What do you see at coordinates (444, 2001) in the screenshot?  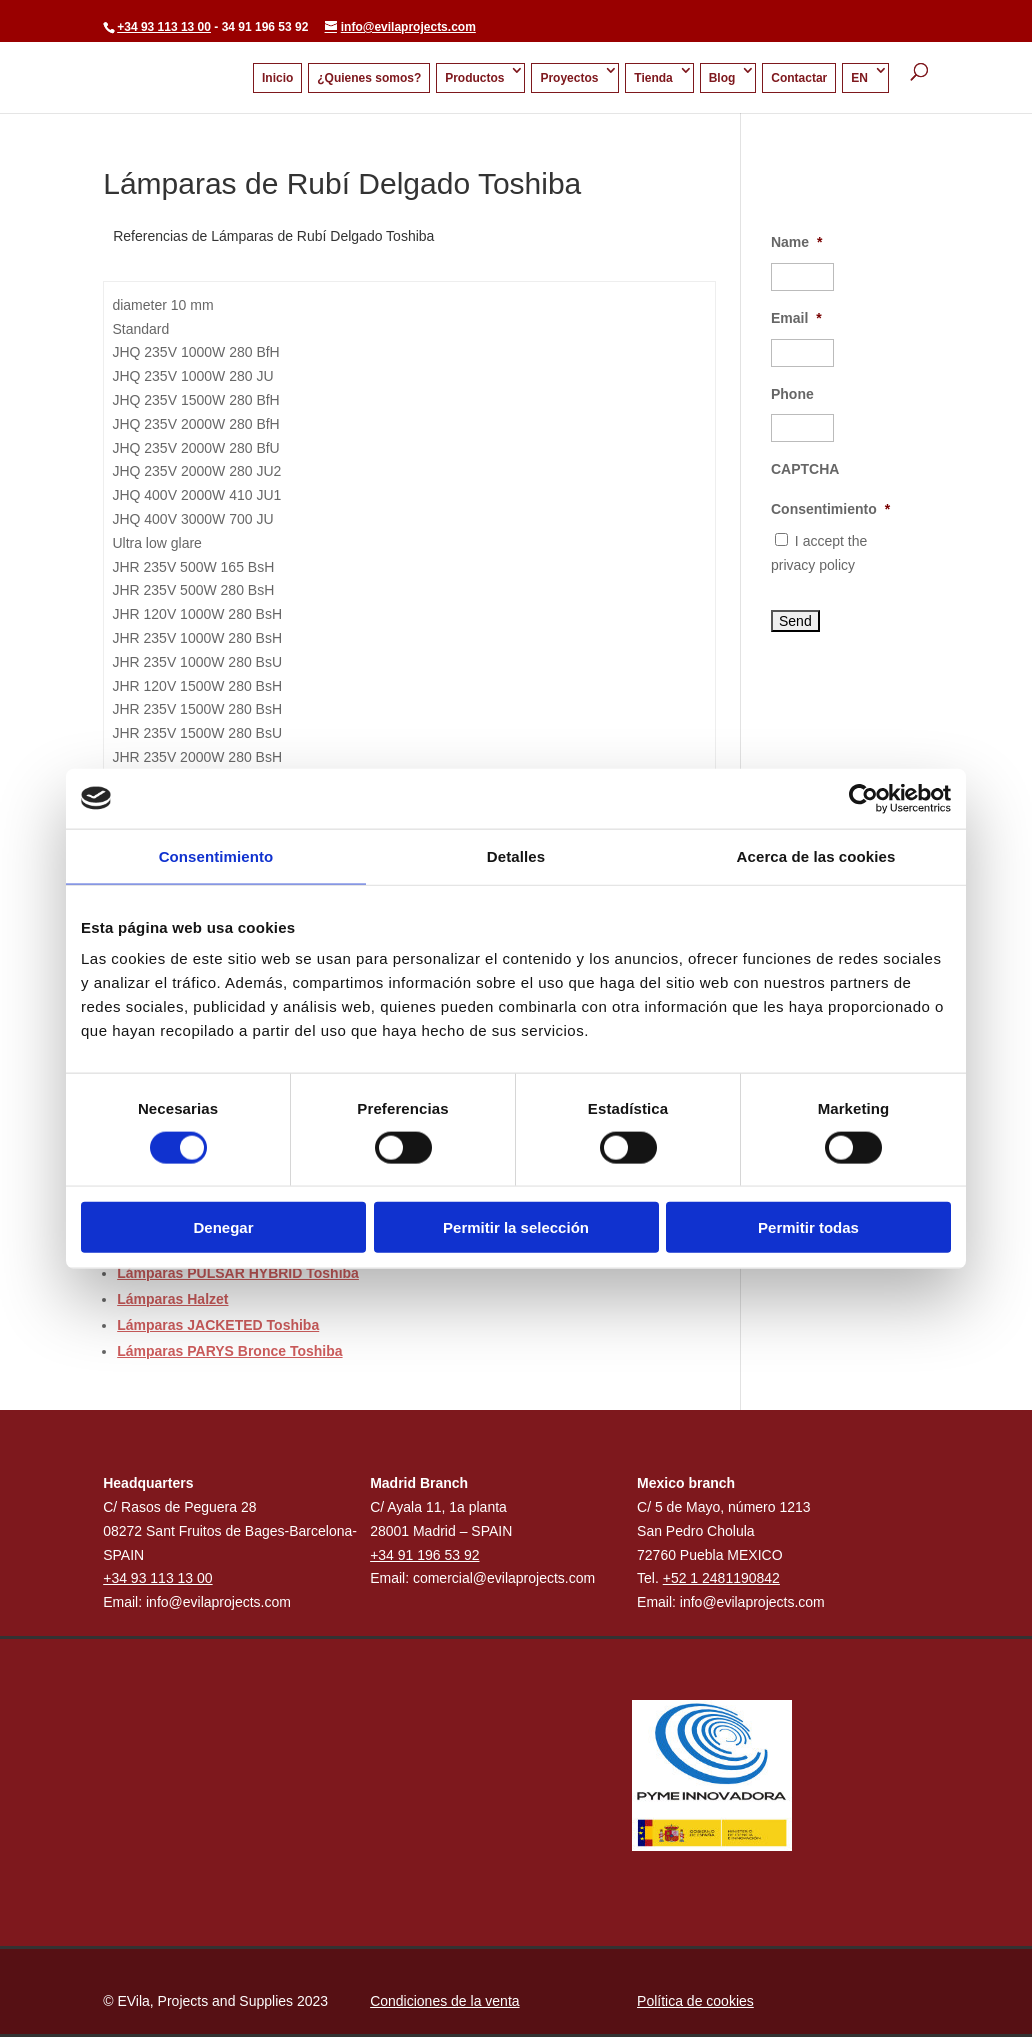 I see `Condiciones de la venta` at bounding box center [444, 2001].